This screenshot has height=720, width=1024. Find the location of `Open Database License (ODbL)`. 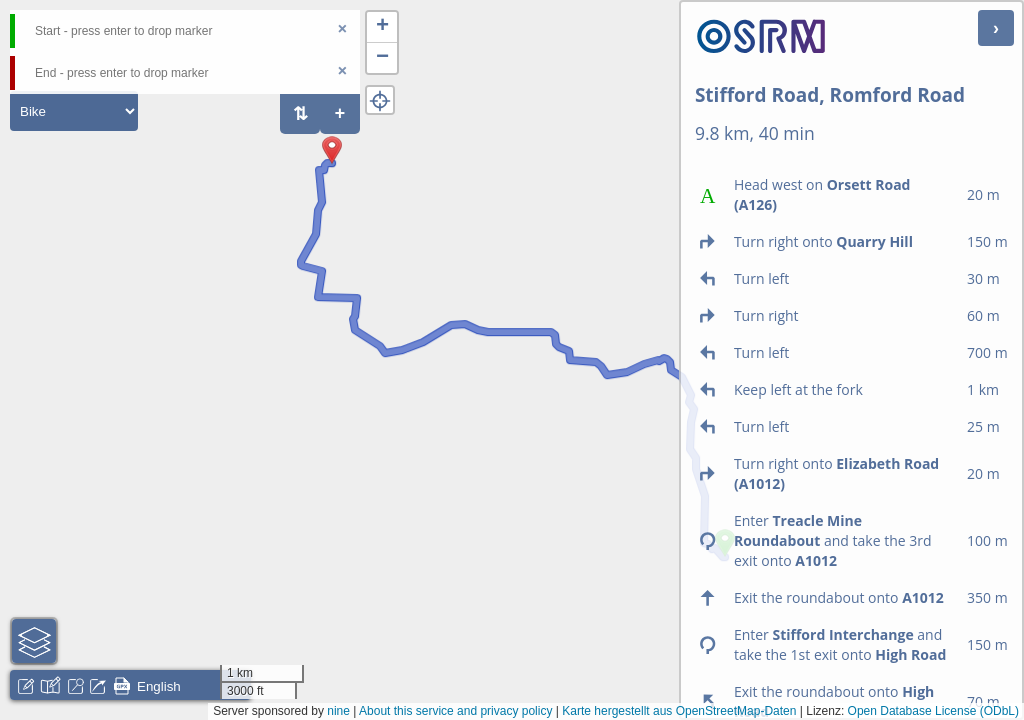

Open Database License (ODbL) is located at coordinates (933, 711).